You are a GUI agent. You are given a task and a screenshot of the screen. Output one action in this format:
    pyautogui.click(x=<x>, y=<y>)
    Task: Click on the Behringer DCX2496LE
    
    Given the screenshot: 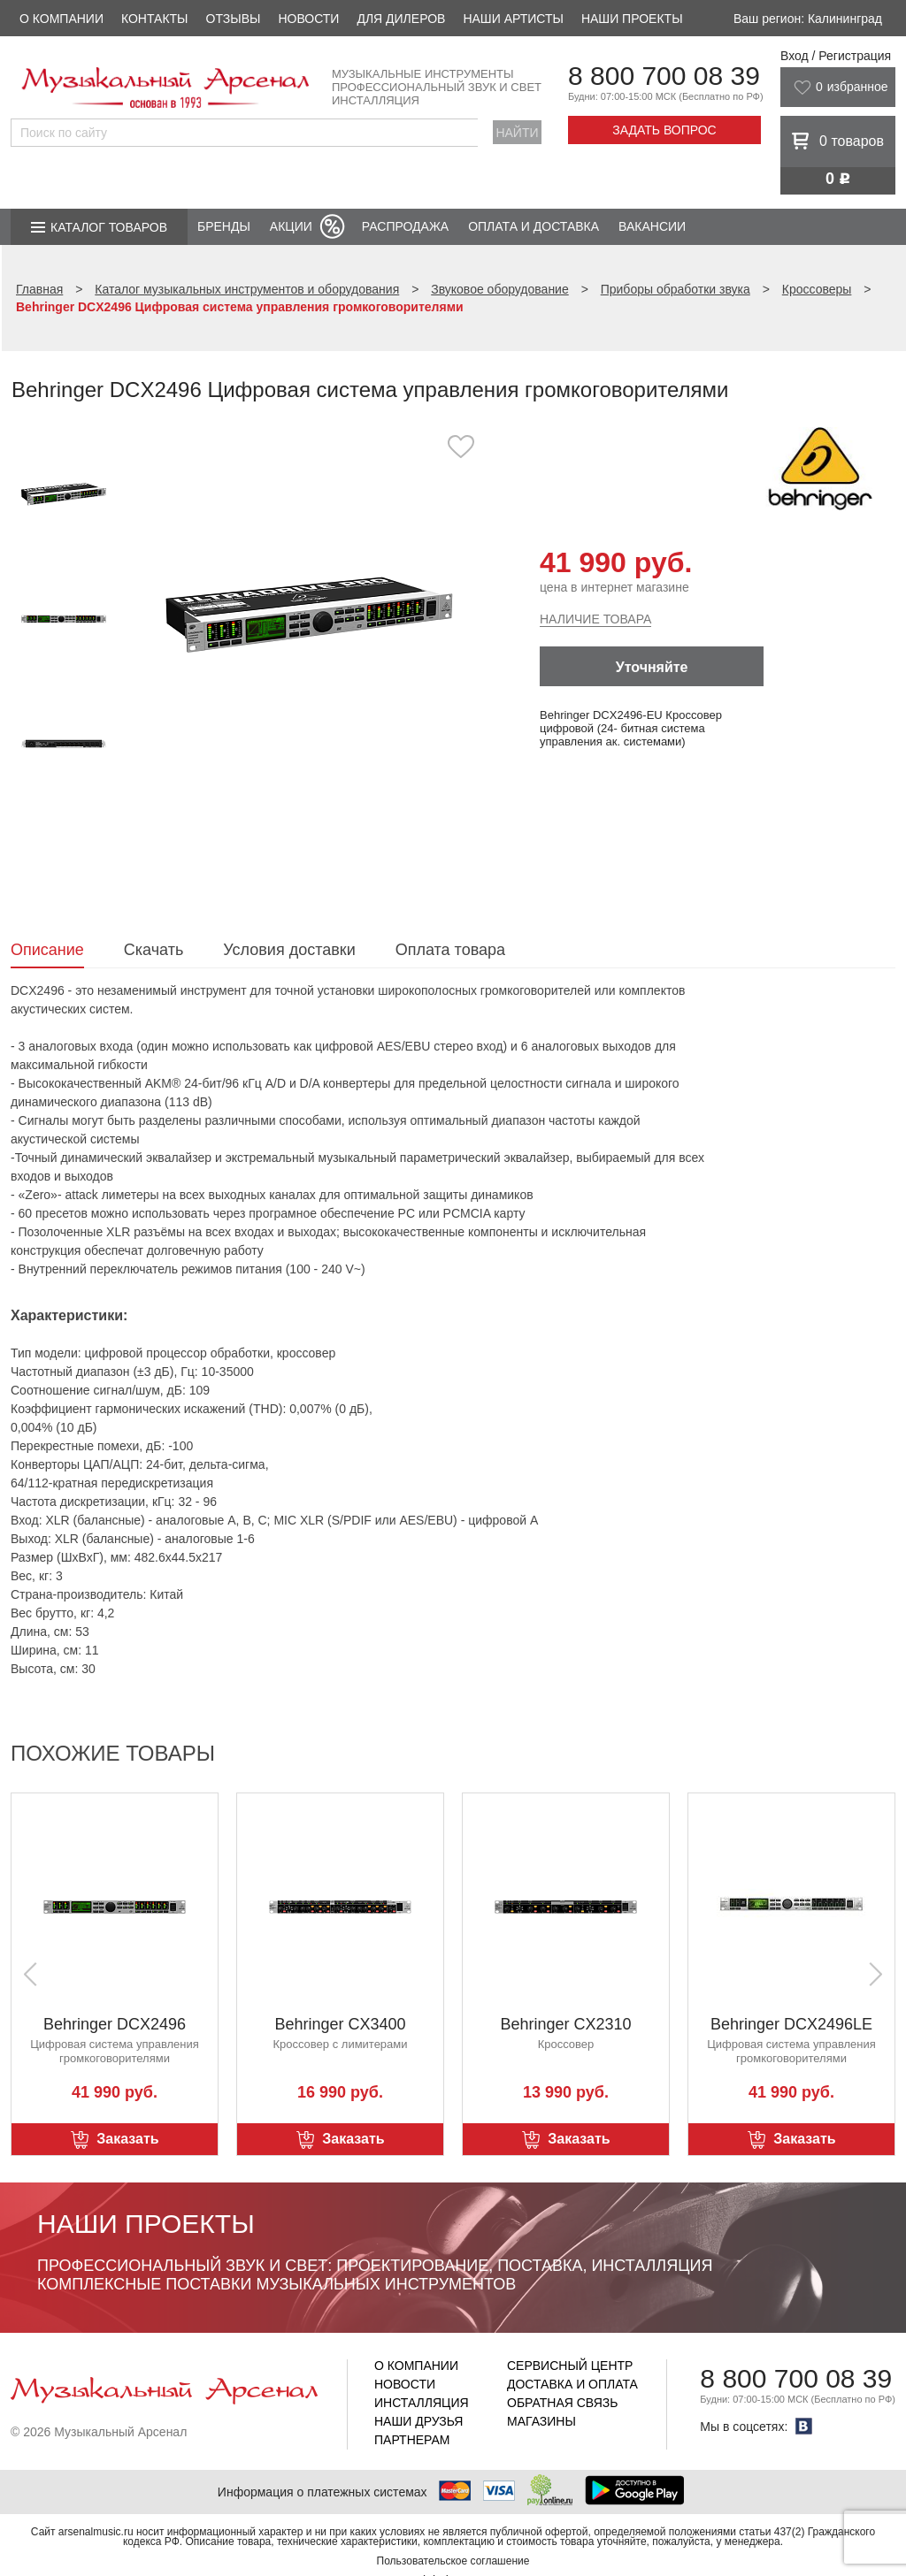 What is the action you would take?
    pyautogui.click(x=791, y=2024)
    